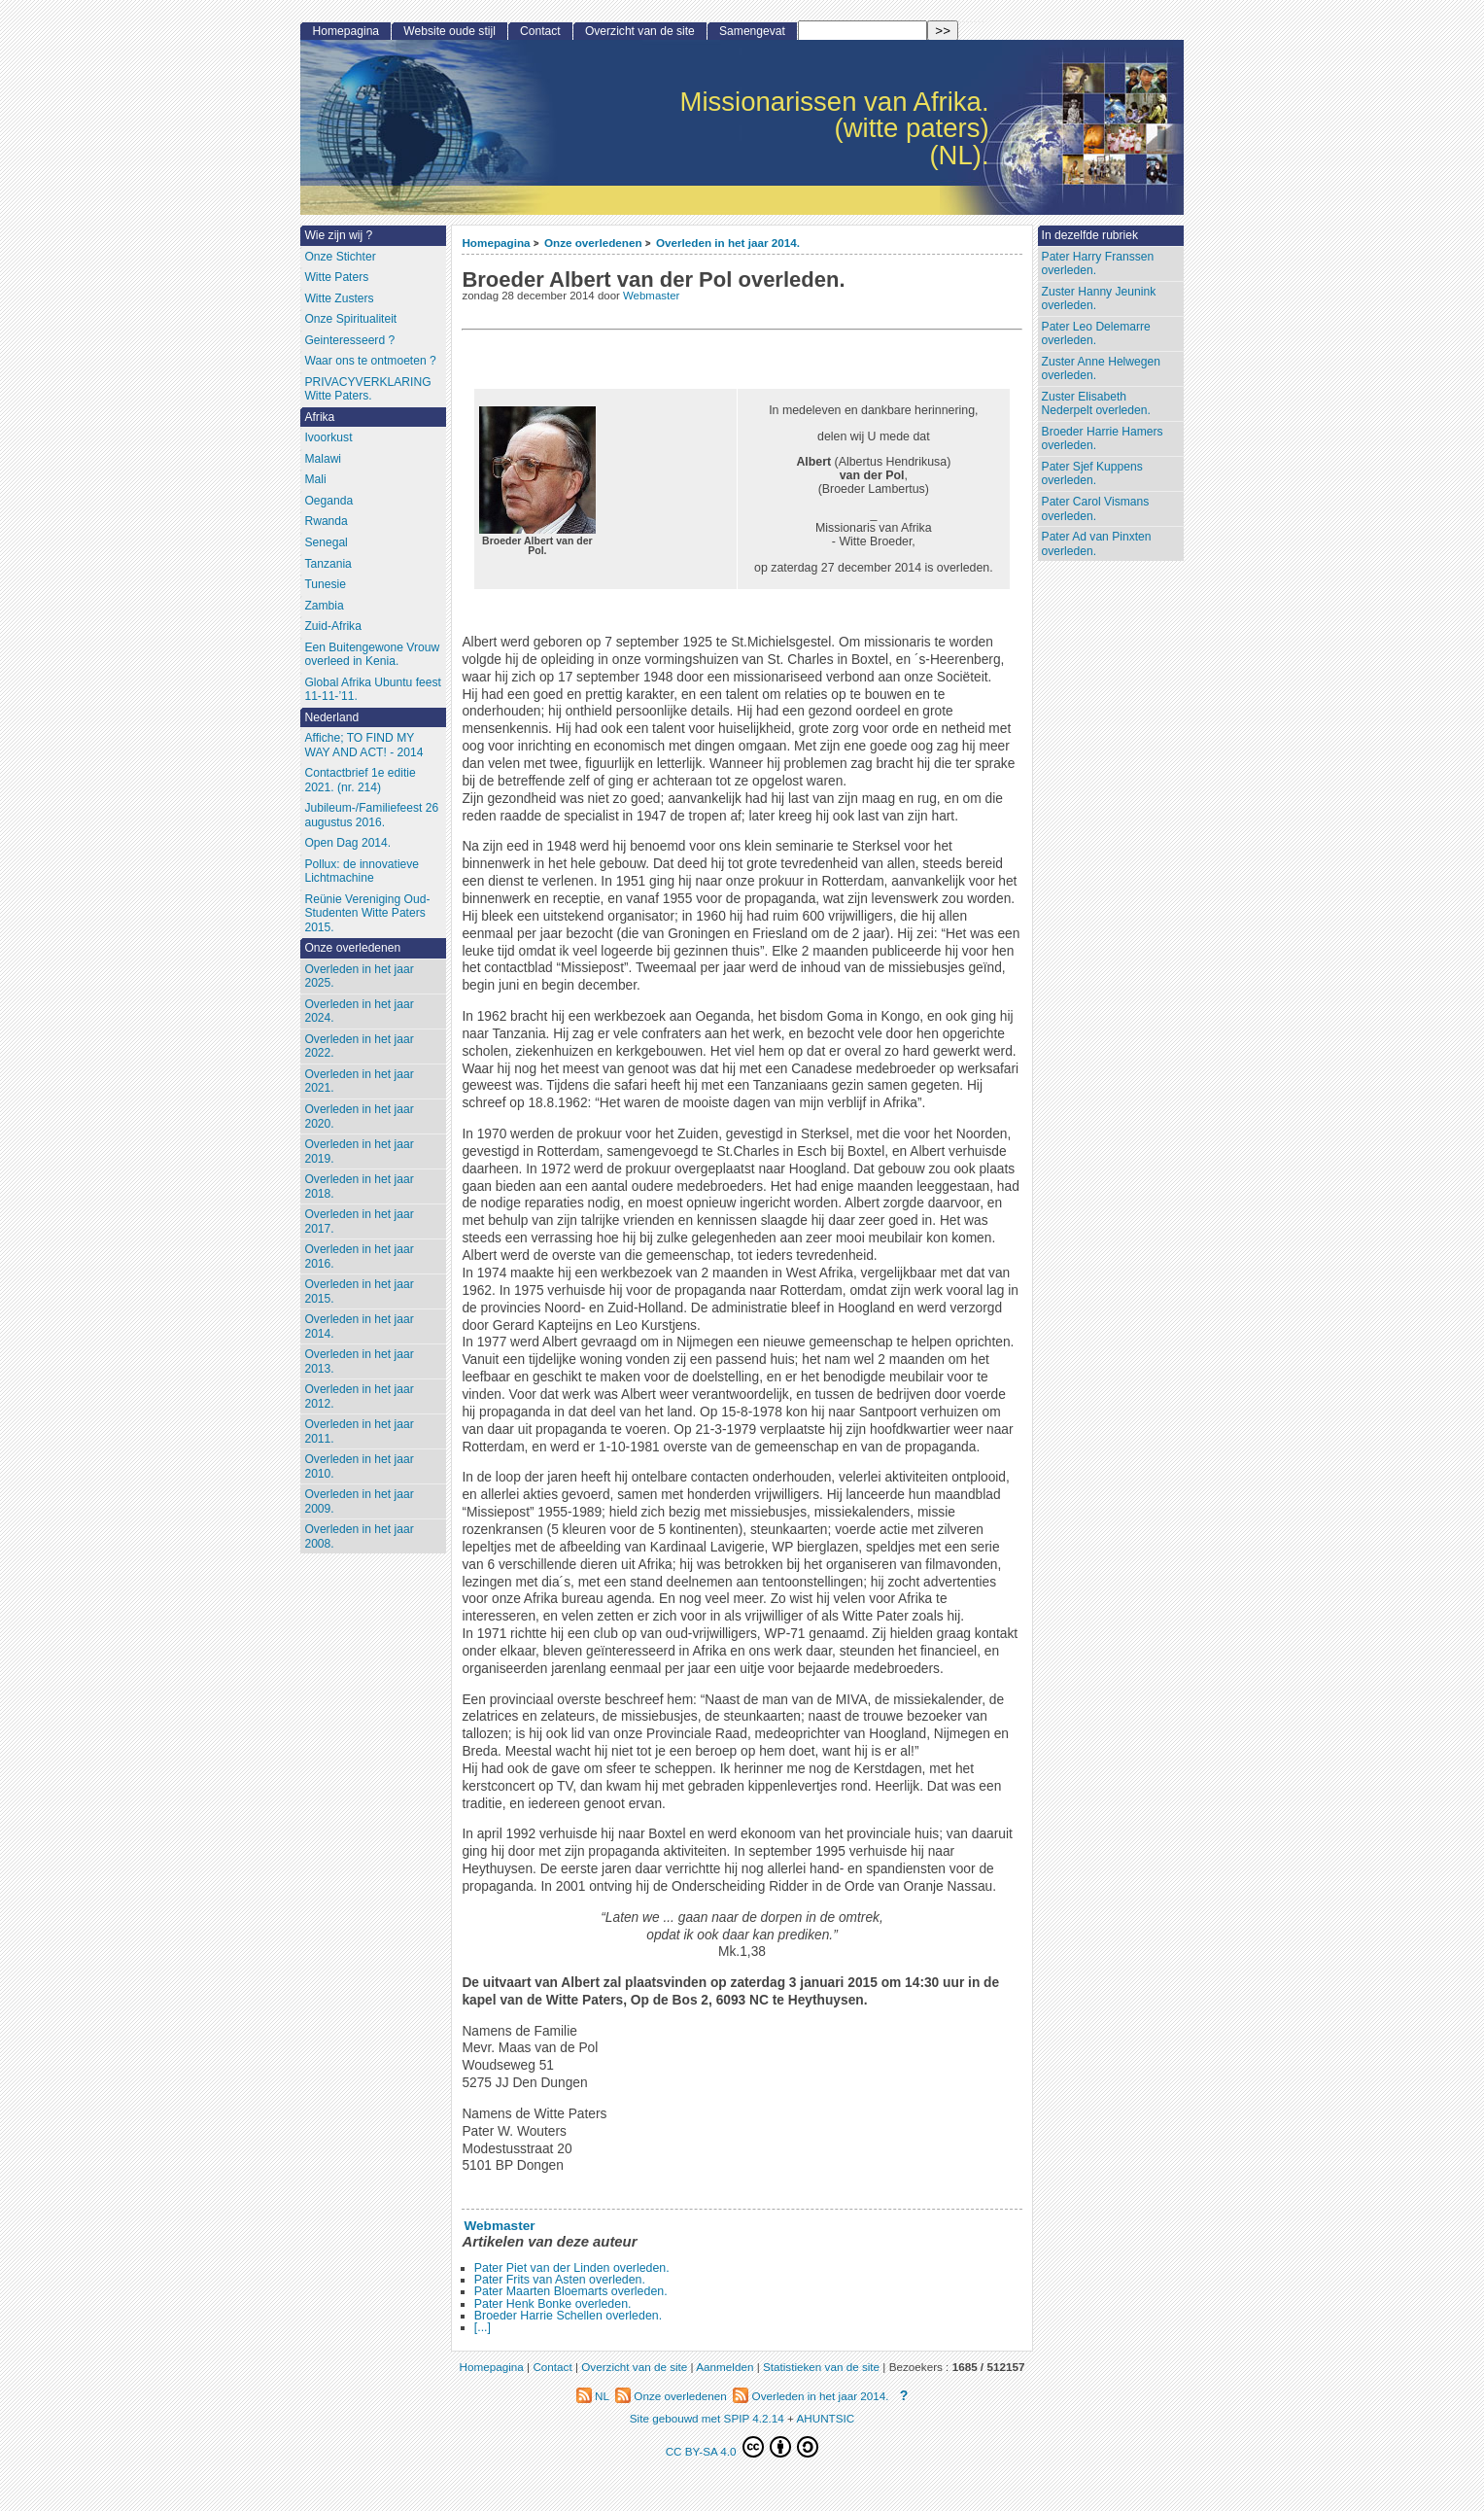 The width and height of the screenshot is (1484, 2511). Describe the element at coordinates (358, 1361) in the screenshot. I see `Overleden in het jaar 2013.` at that location.